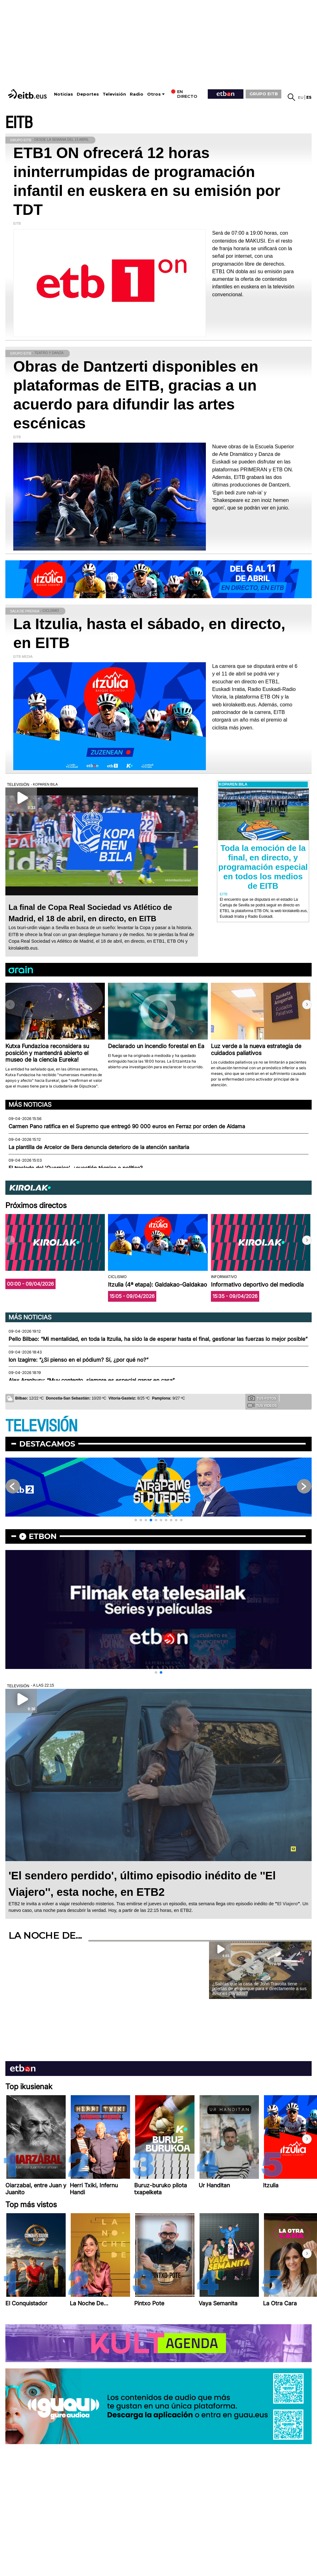 The width and height of the screenshot is (317, 2576). What do you see at coordinates (300, 97) in the screenshot?
I see `eu` at bounding box center [300, 97].